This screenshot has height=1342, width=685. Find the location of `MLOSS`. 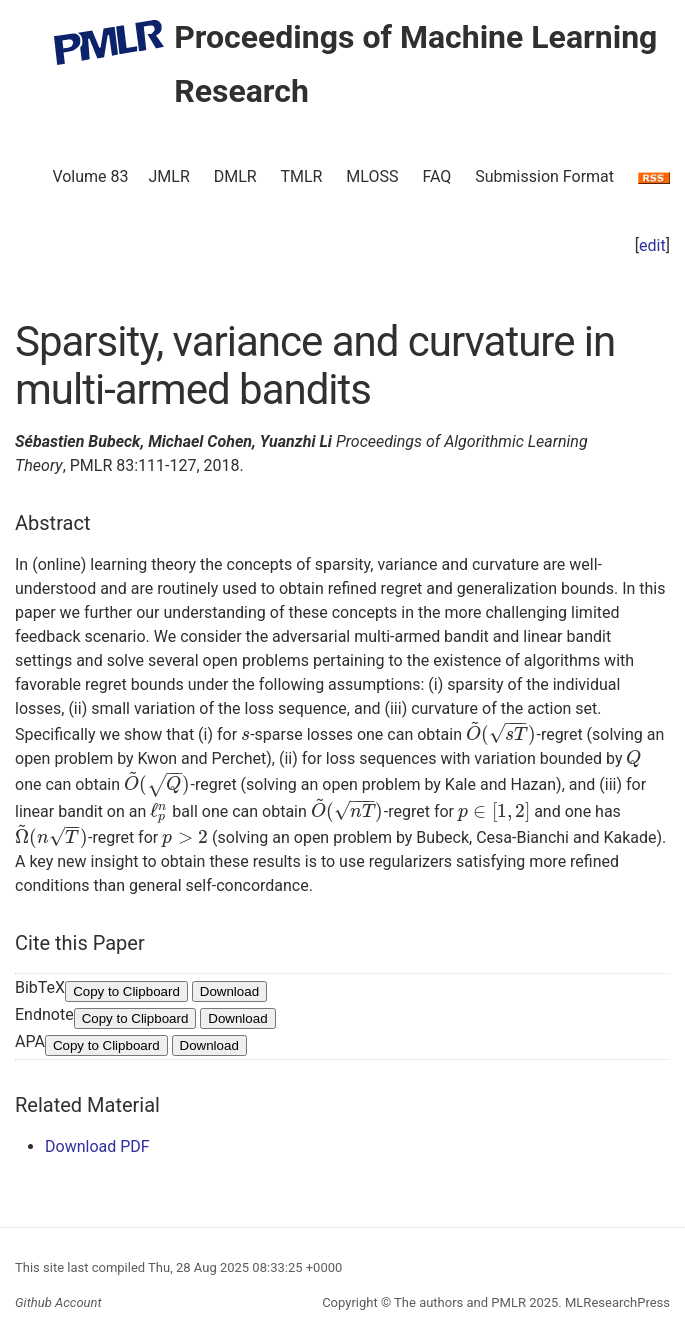

MLOSS is located at coordinates (372, 176).